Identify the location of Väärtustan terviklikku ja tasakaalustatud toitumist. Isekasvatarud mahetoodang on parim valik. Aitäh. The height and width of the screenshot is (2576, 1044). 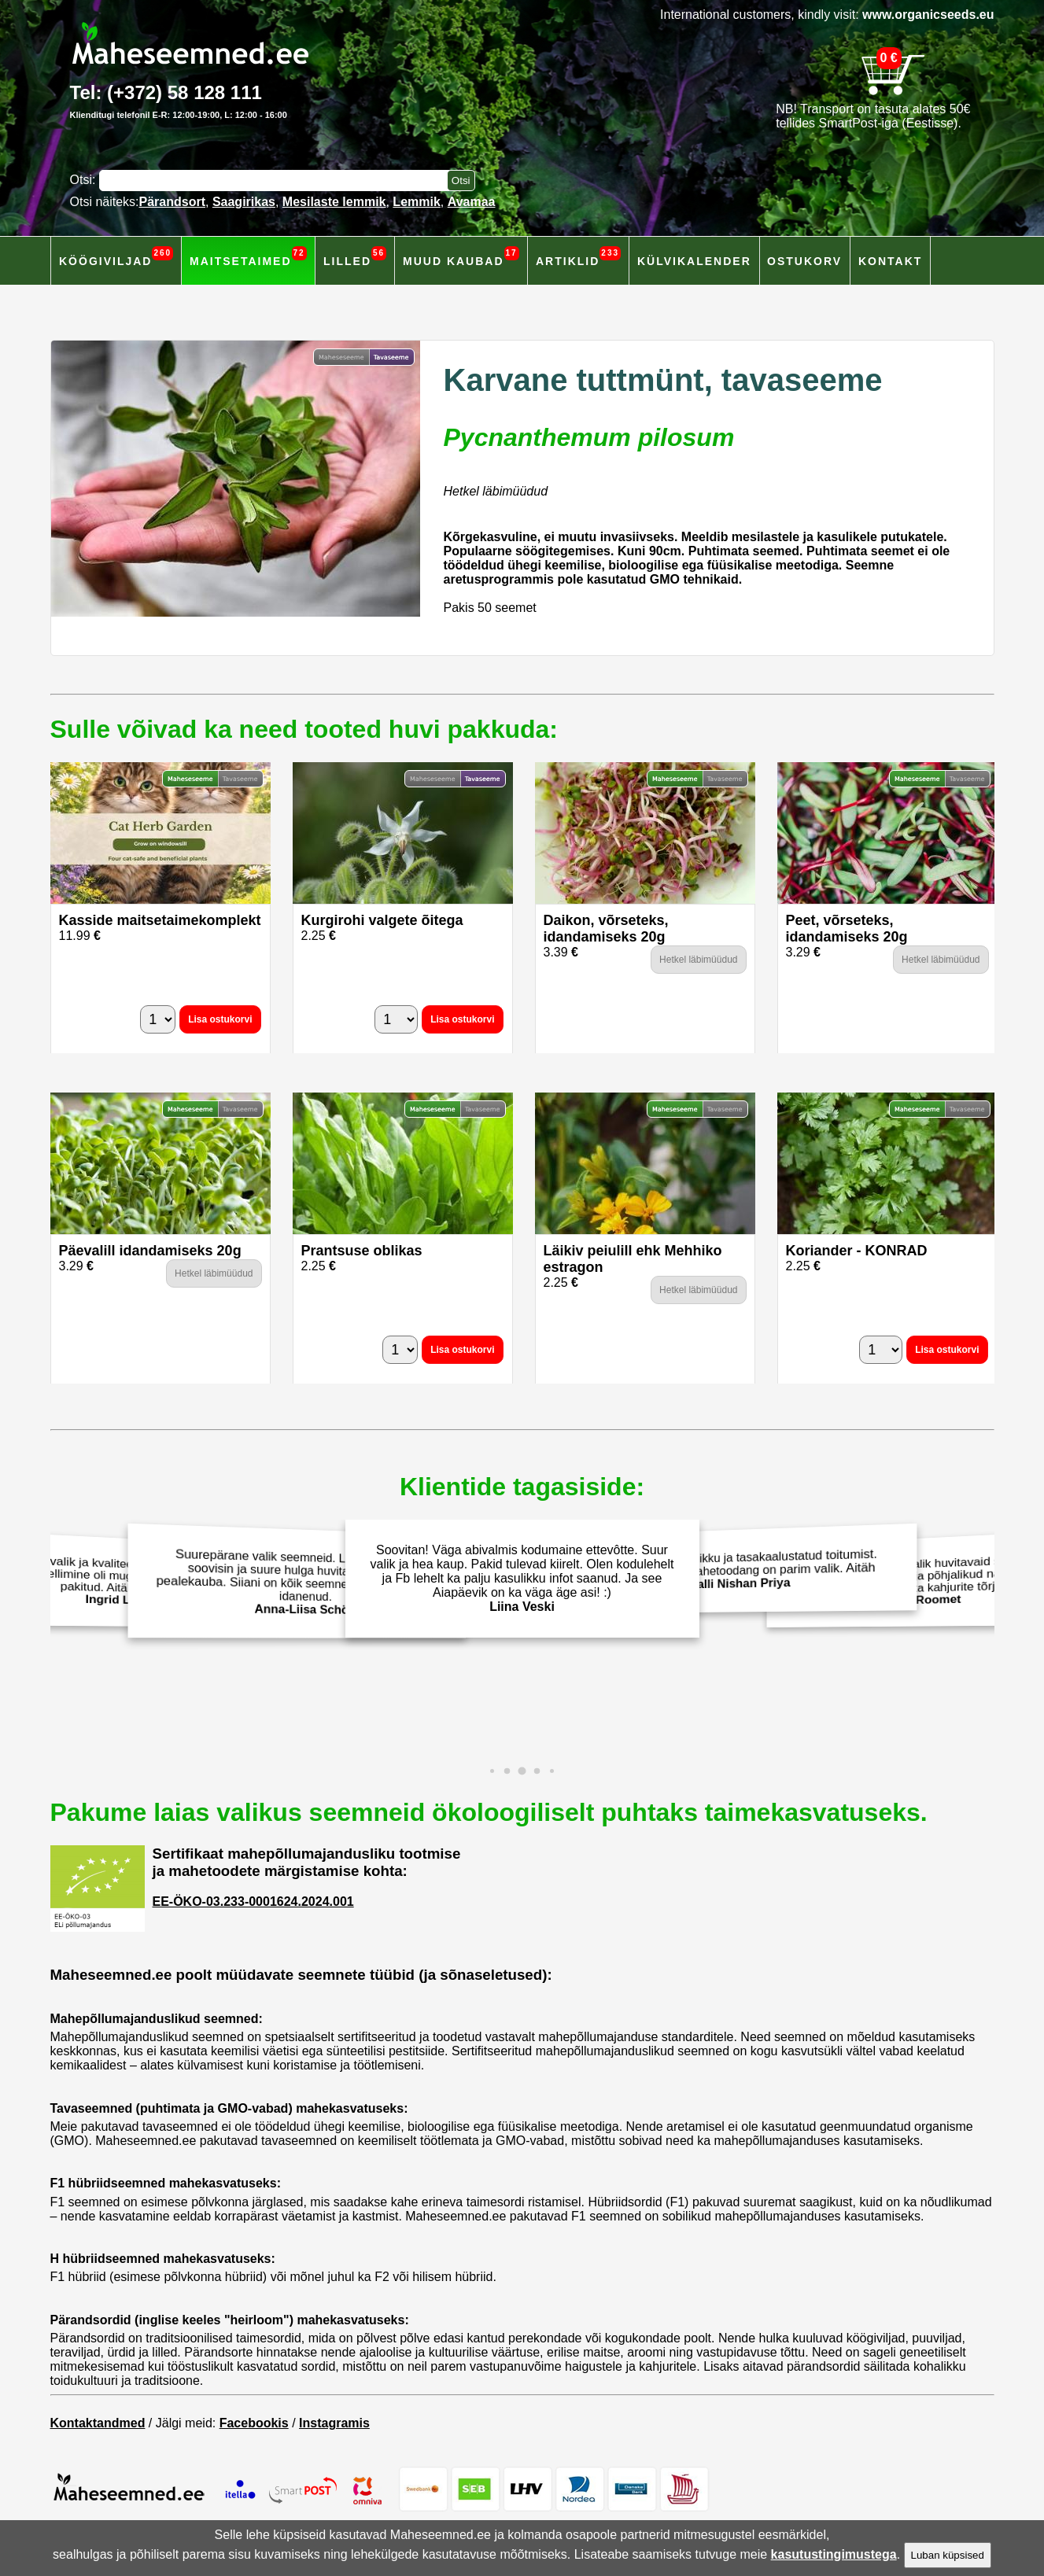
(743, 1568).